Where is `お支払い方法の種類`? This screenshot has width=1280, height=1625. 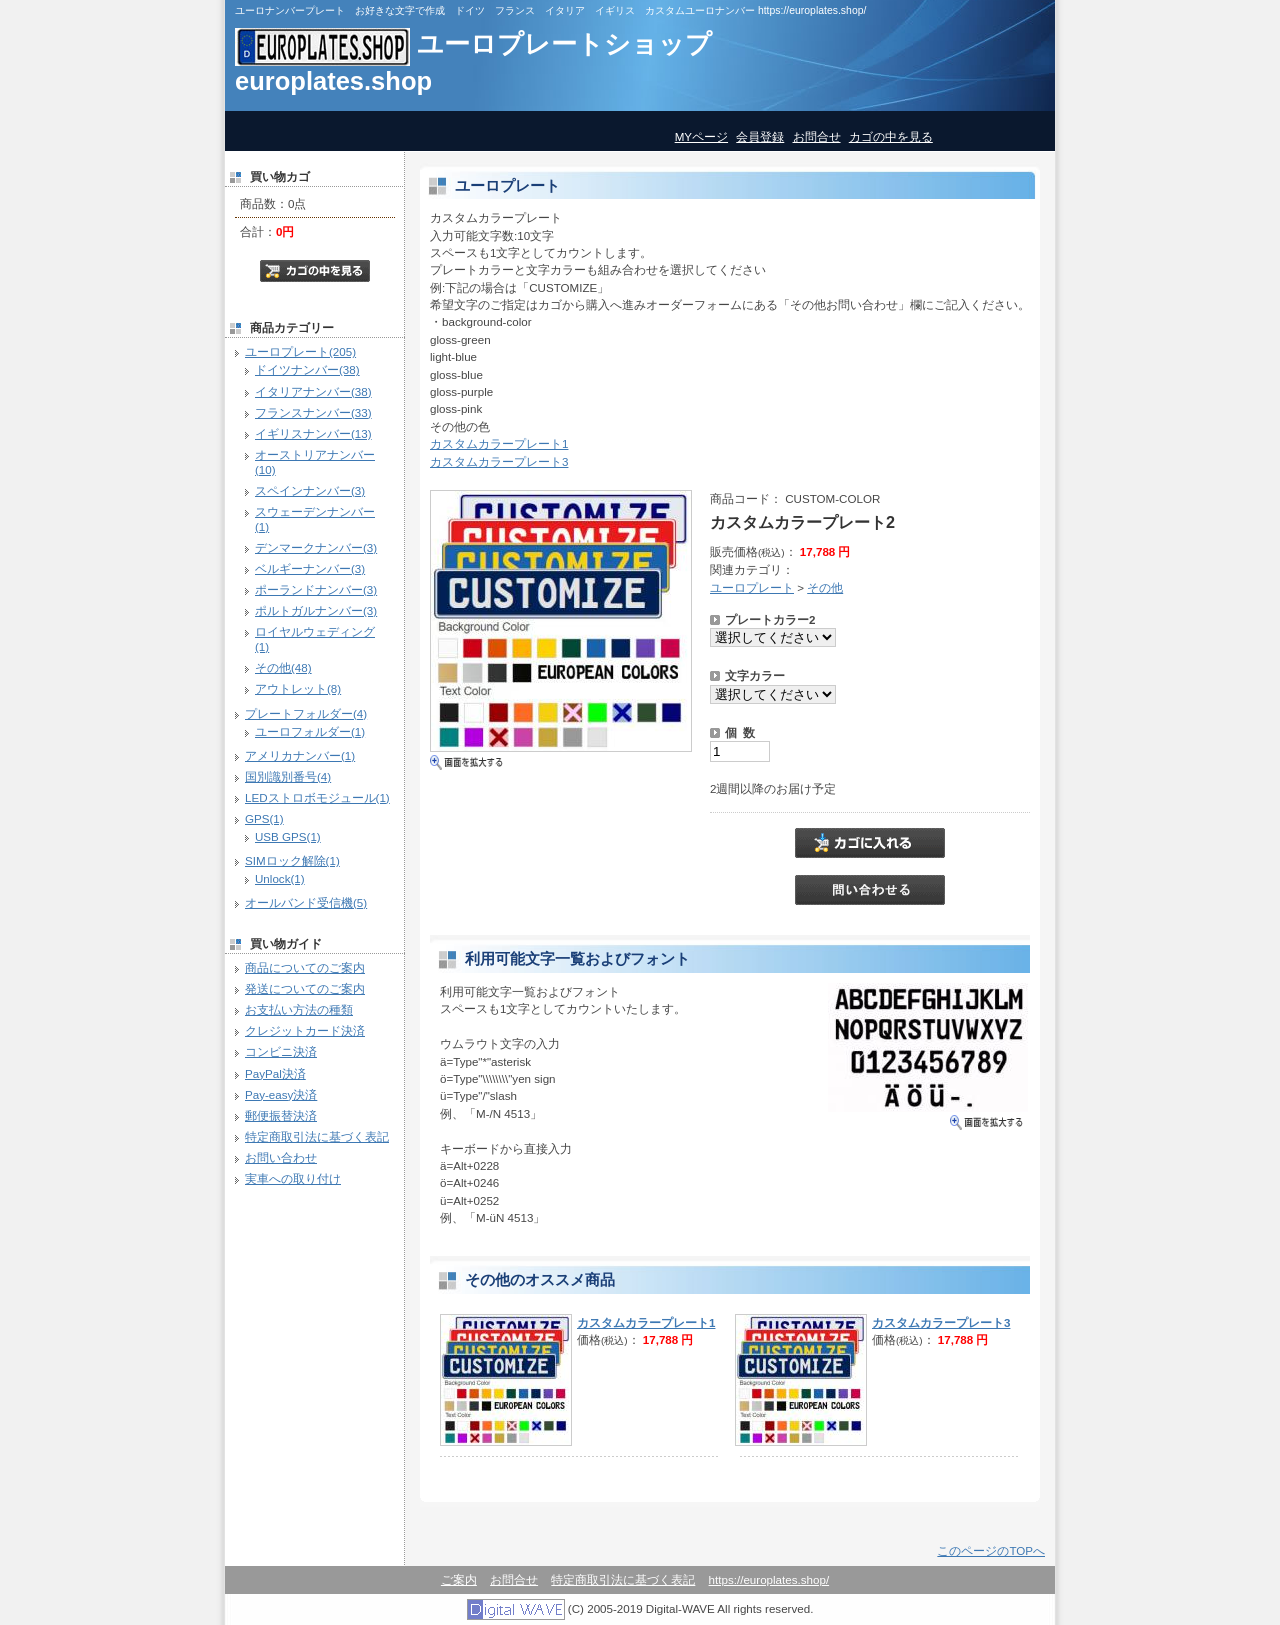 お支払い方法の種類 is located at coordinates (299, 1009).